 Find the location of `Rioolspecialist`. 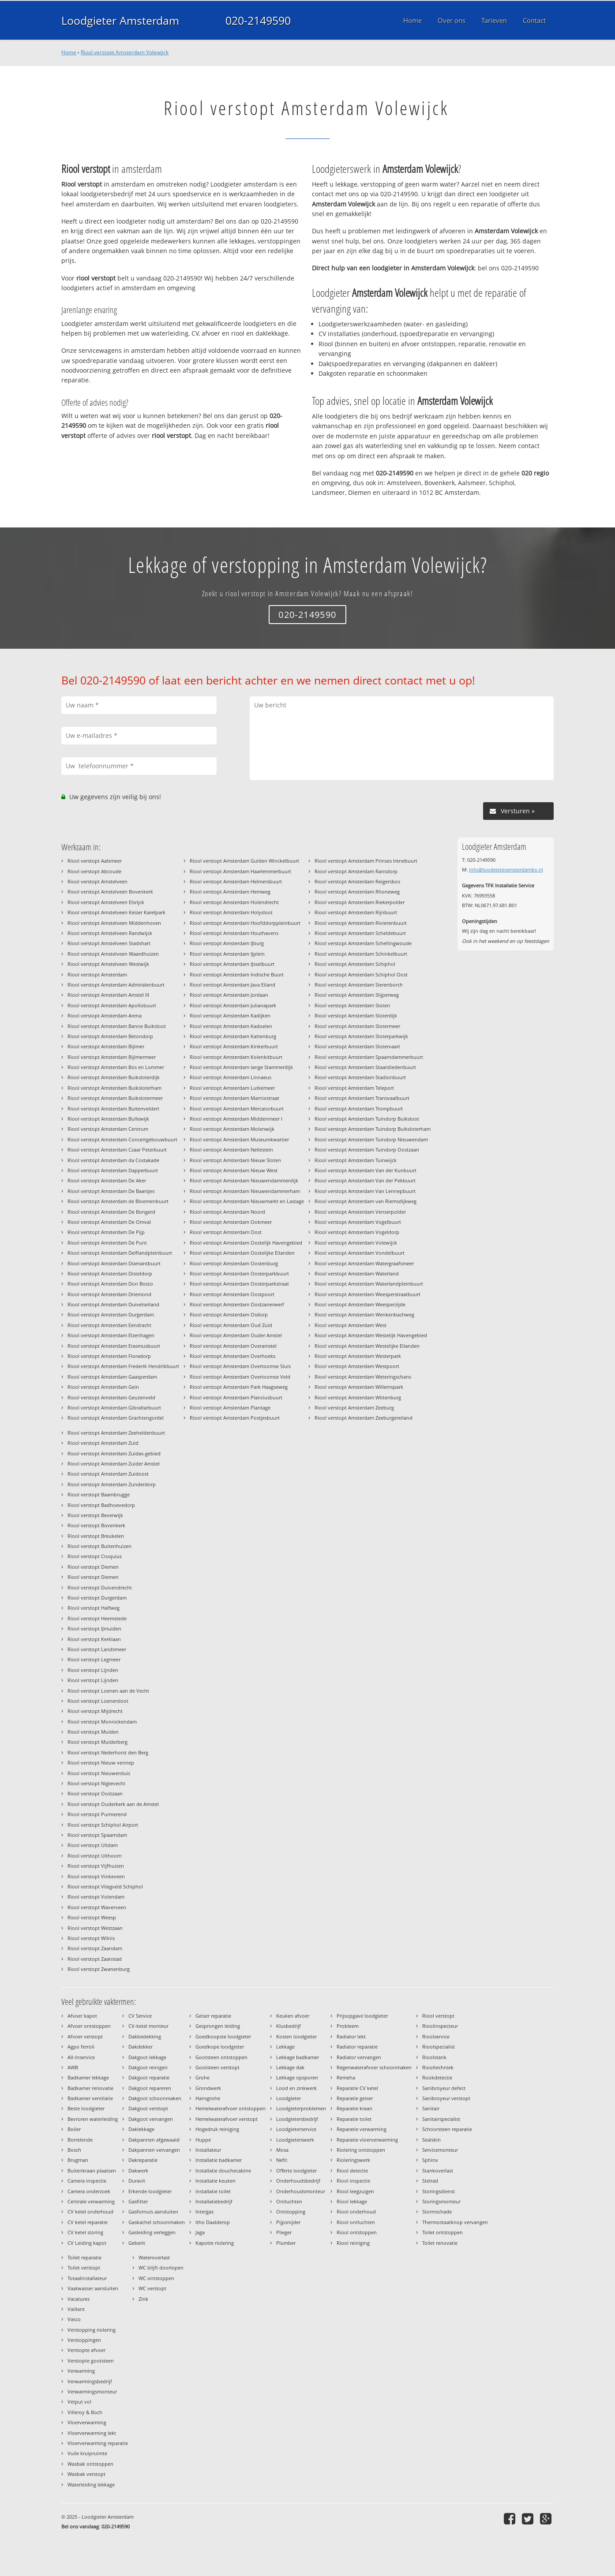

Rioolspecialist is located at coordinates (438, 2046).